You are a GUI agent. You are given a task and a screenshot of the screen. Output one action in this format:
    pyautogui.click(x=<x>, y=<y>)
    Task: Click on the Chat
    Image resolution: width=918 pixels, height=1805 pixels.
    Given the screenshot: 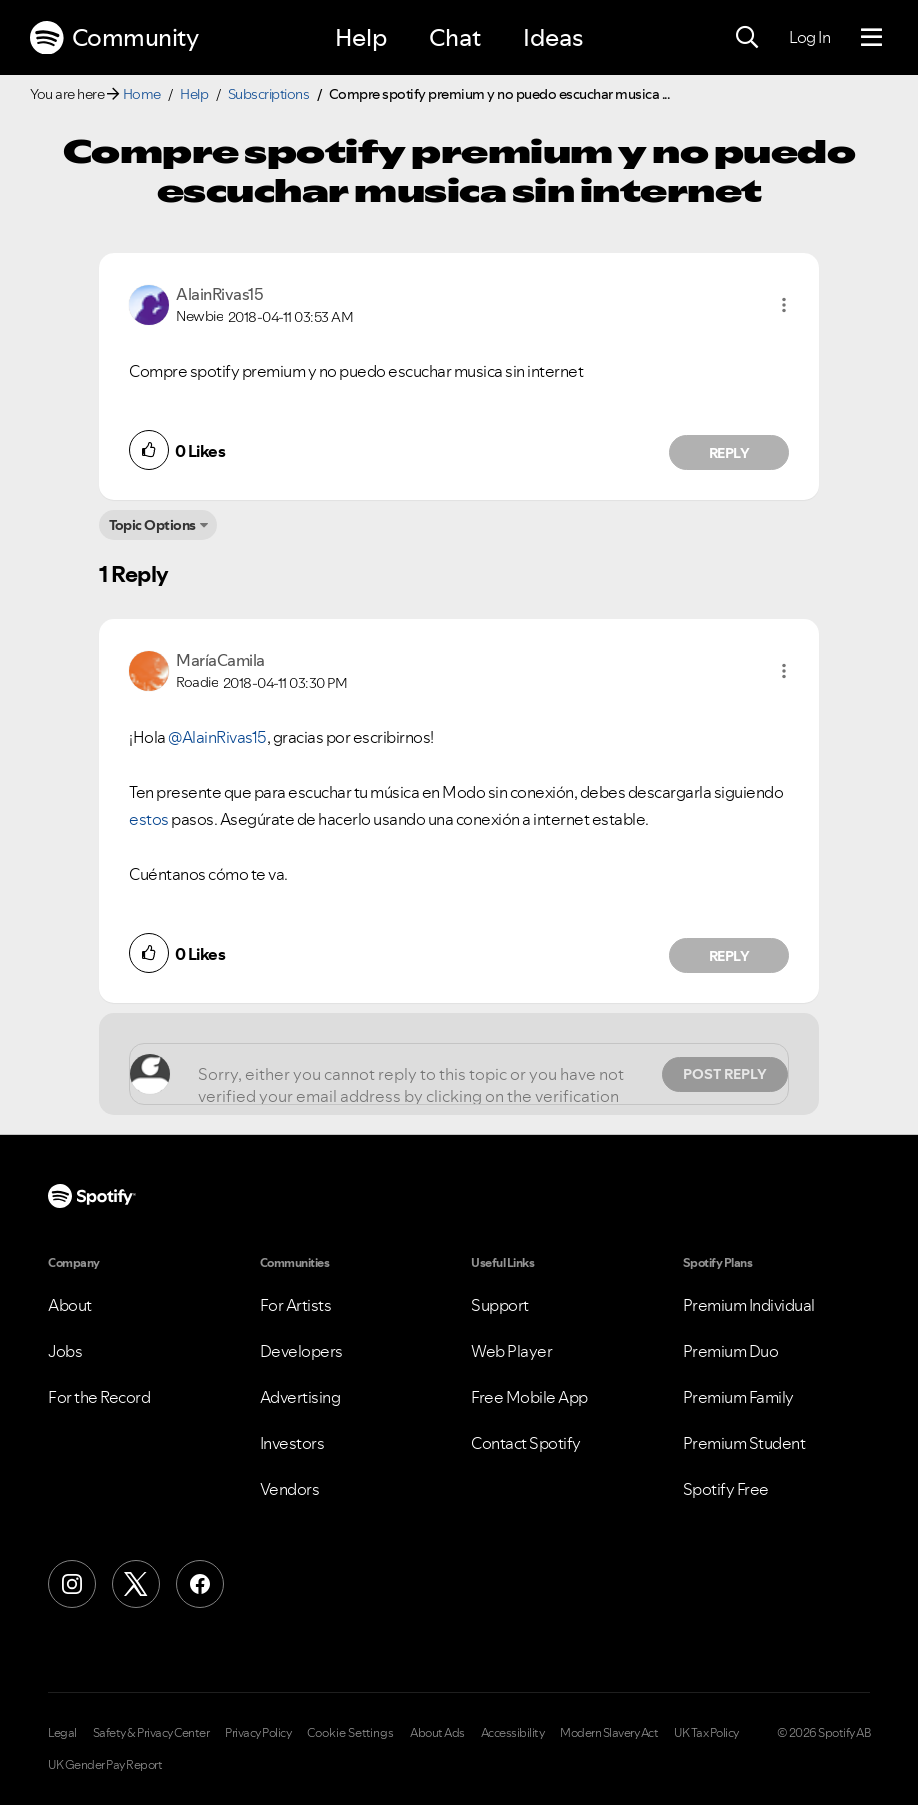 What is the action you would take?
    pyautogui.click(x=455, y=37)
    